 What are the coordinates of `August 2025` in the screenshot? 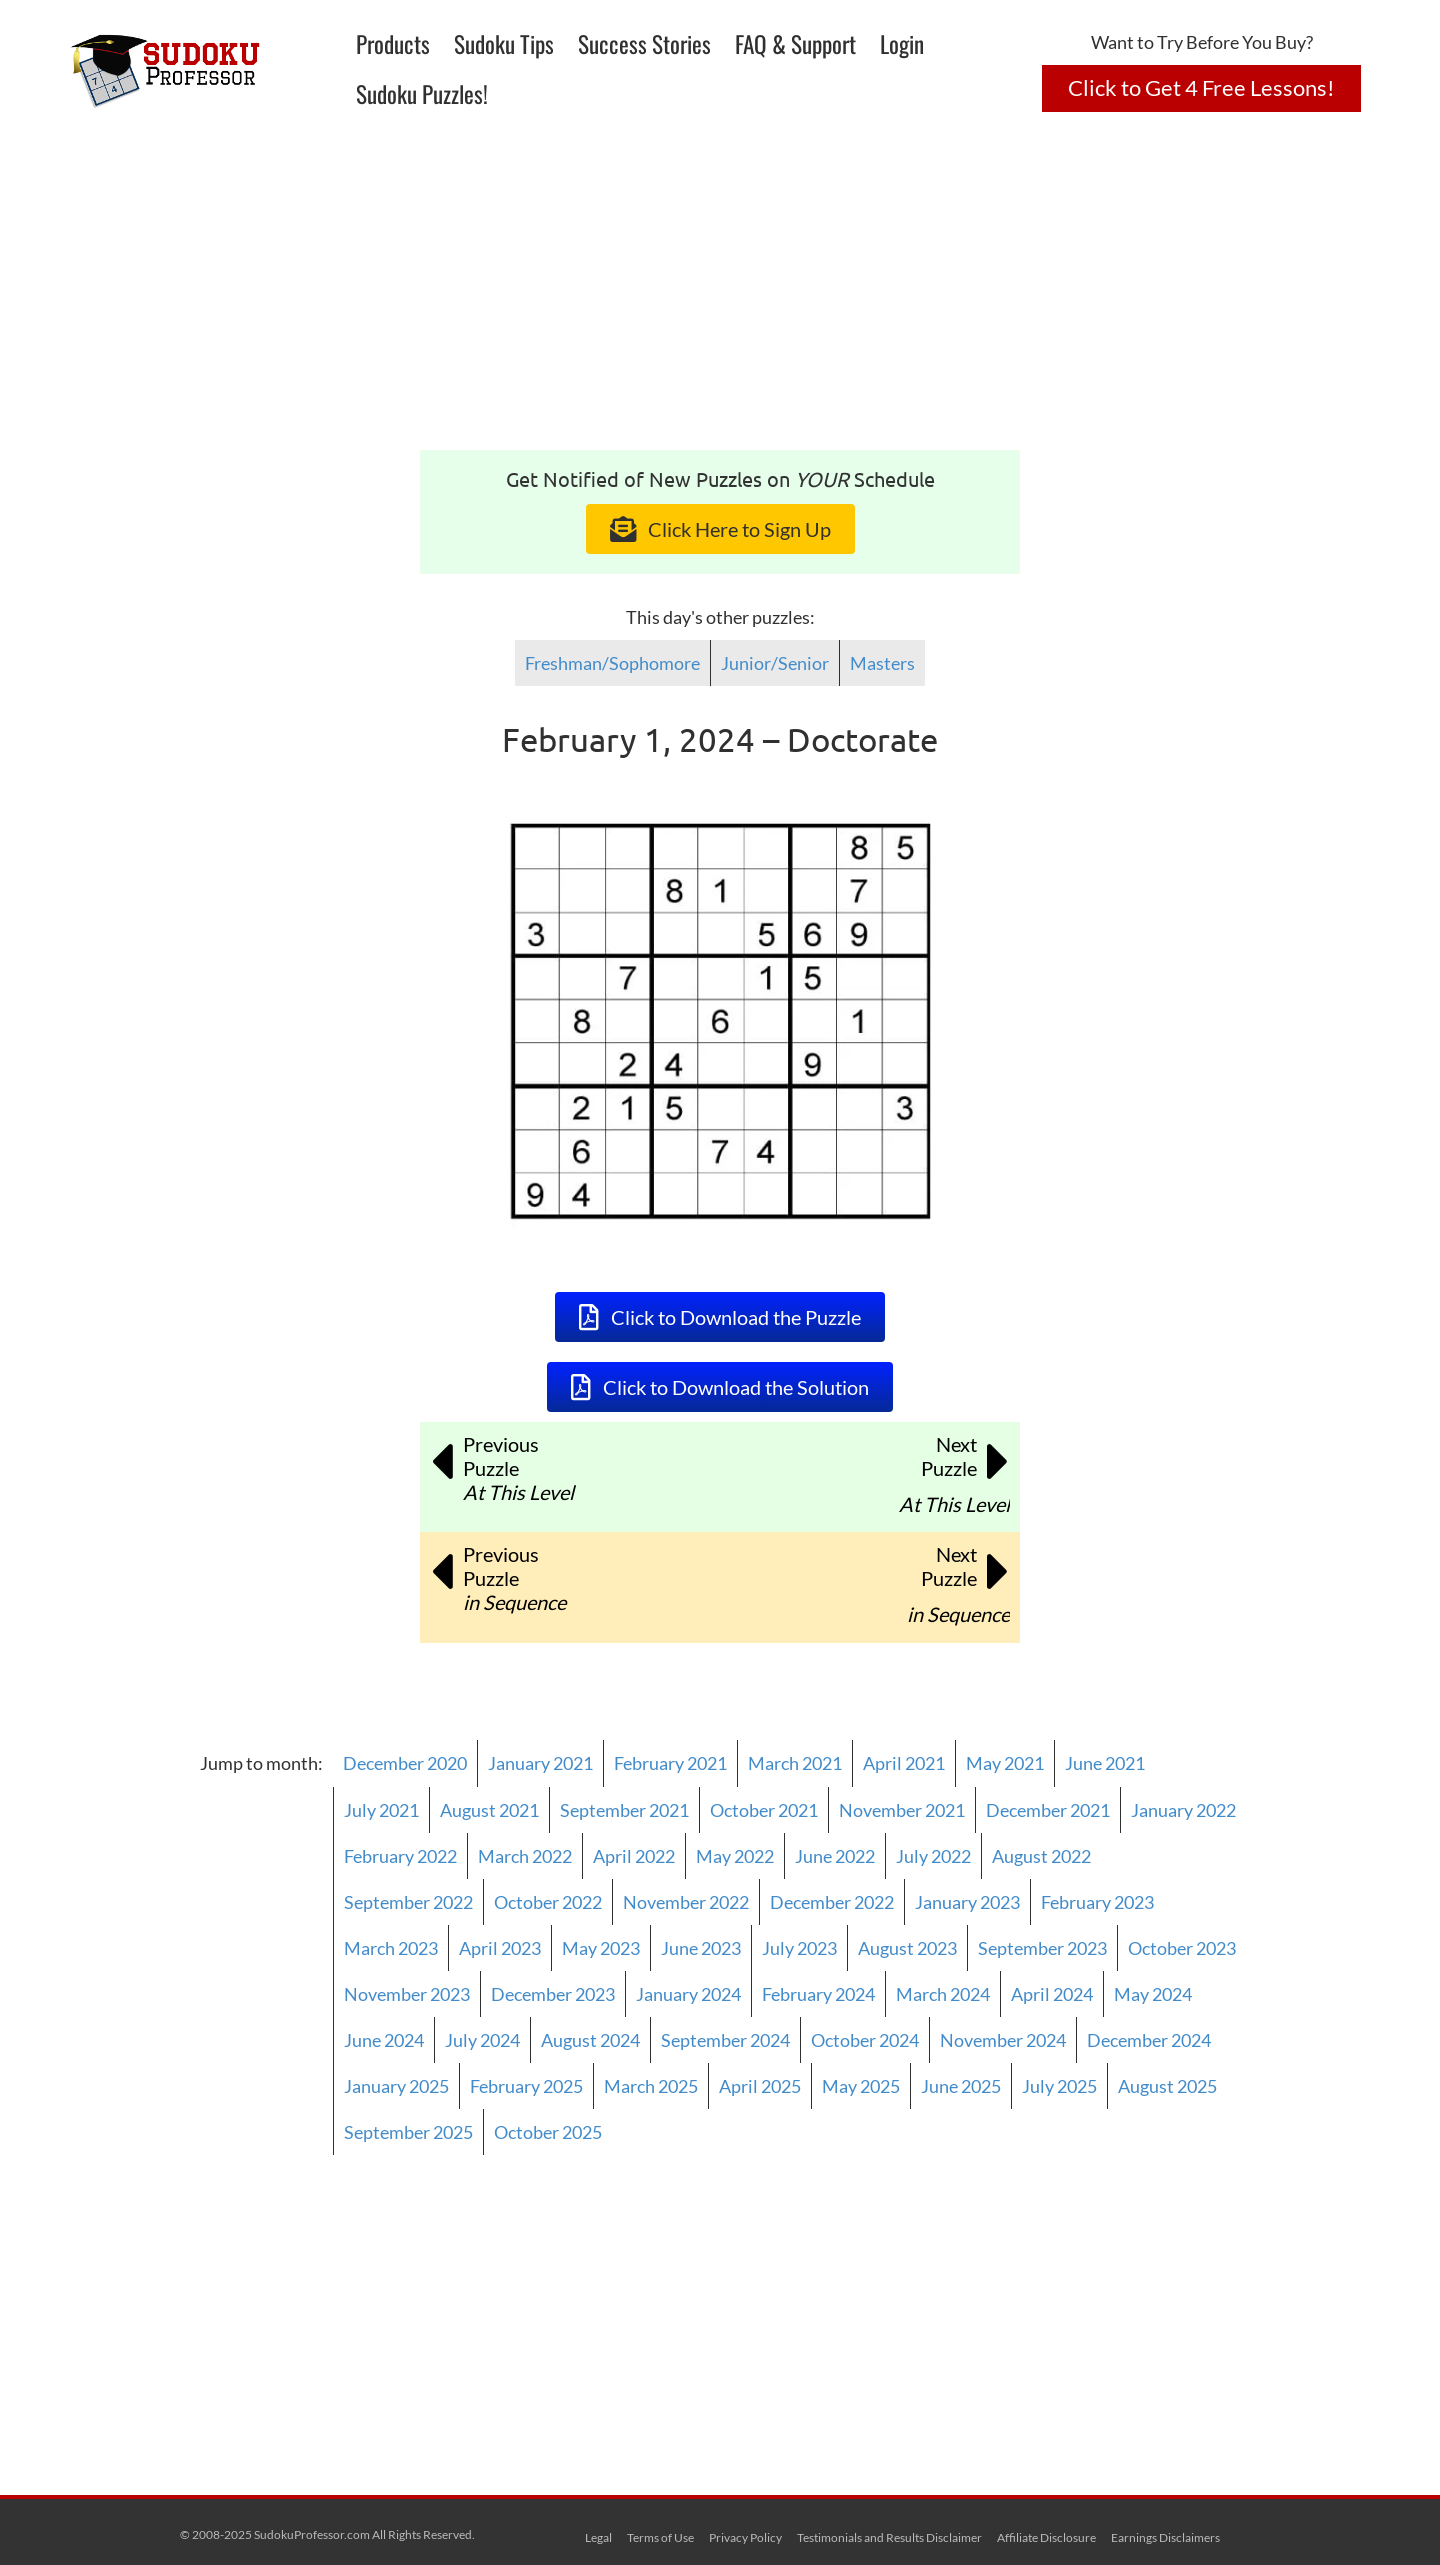 It's located at (1167, 2086).